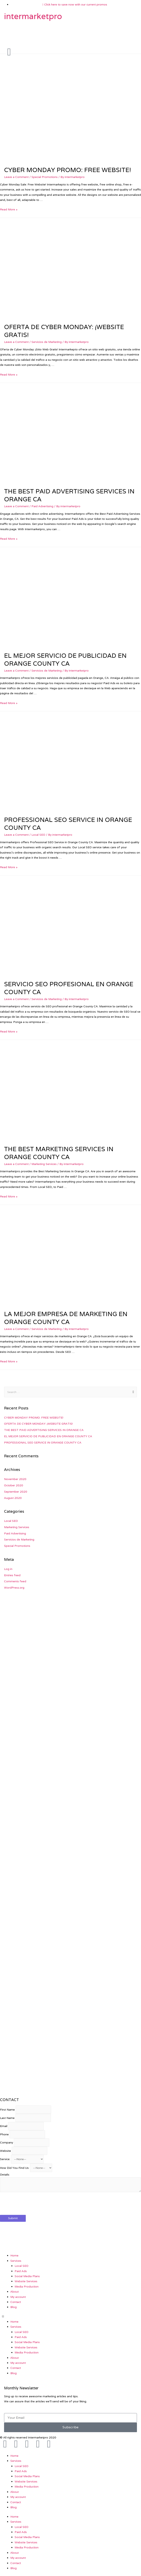 This screenshot has width=141, height=2576. Describe the element at coordinates (27, 2276) in the screenshot. I see `Social Media Plans` at that location.